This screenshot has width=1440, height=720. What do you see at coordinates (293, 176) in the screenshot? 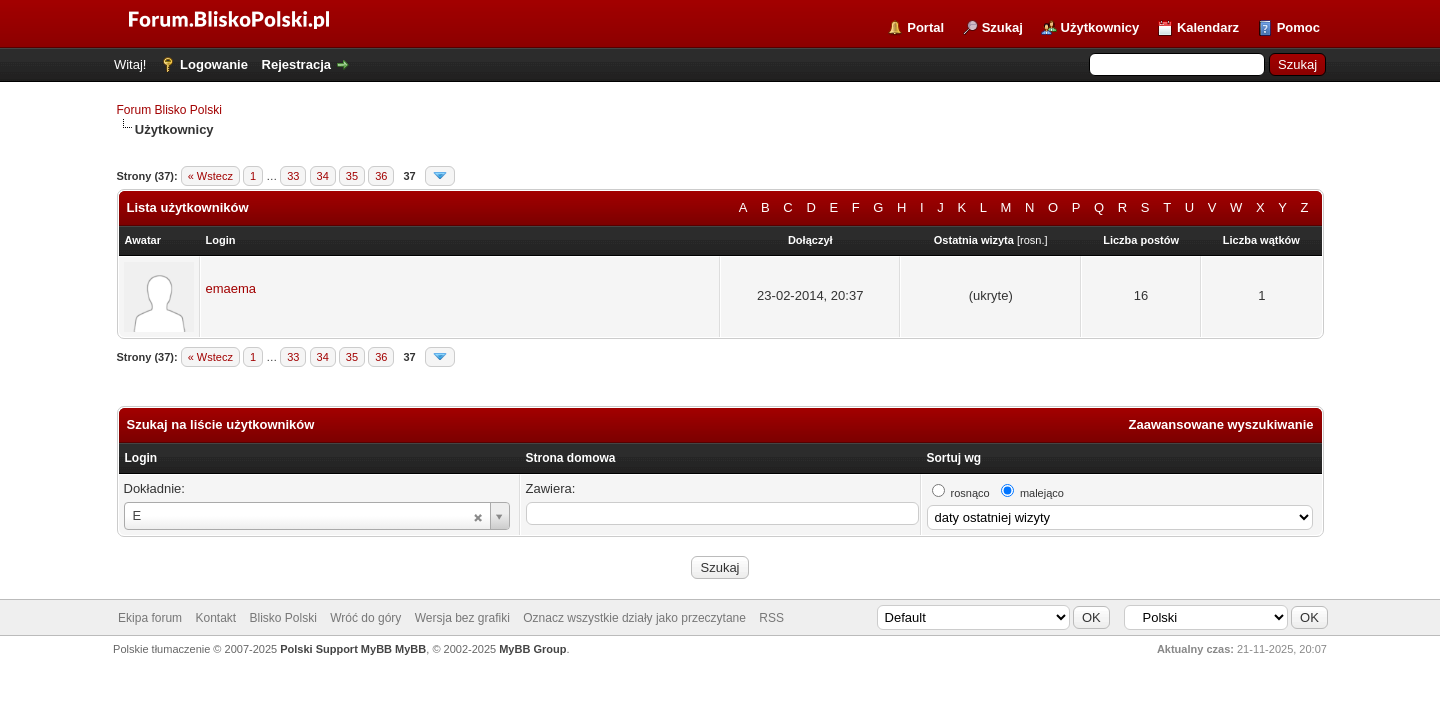
I see `33` at bounding box center [293, 176].